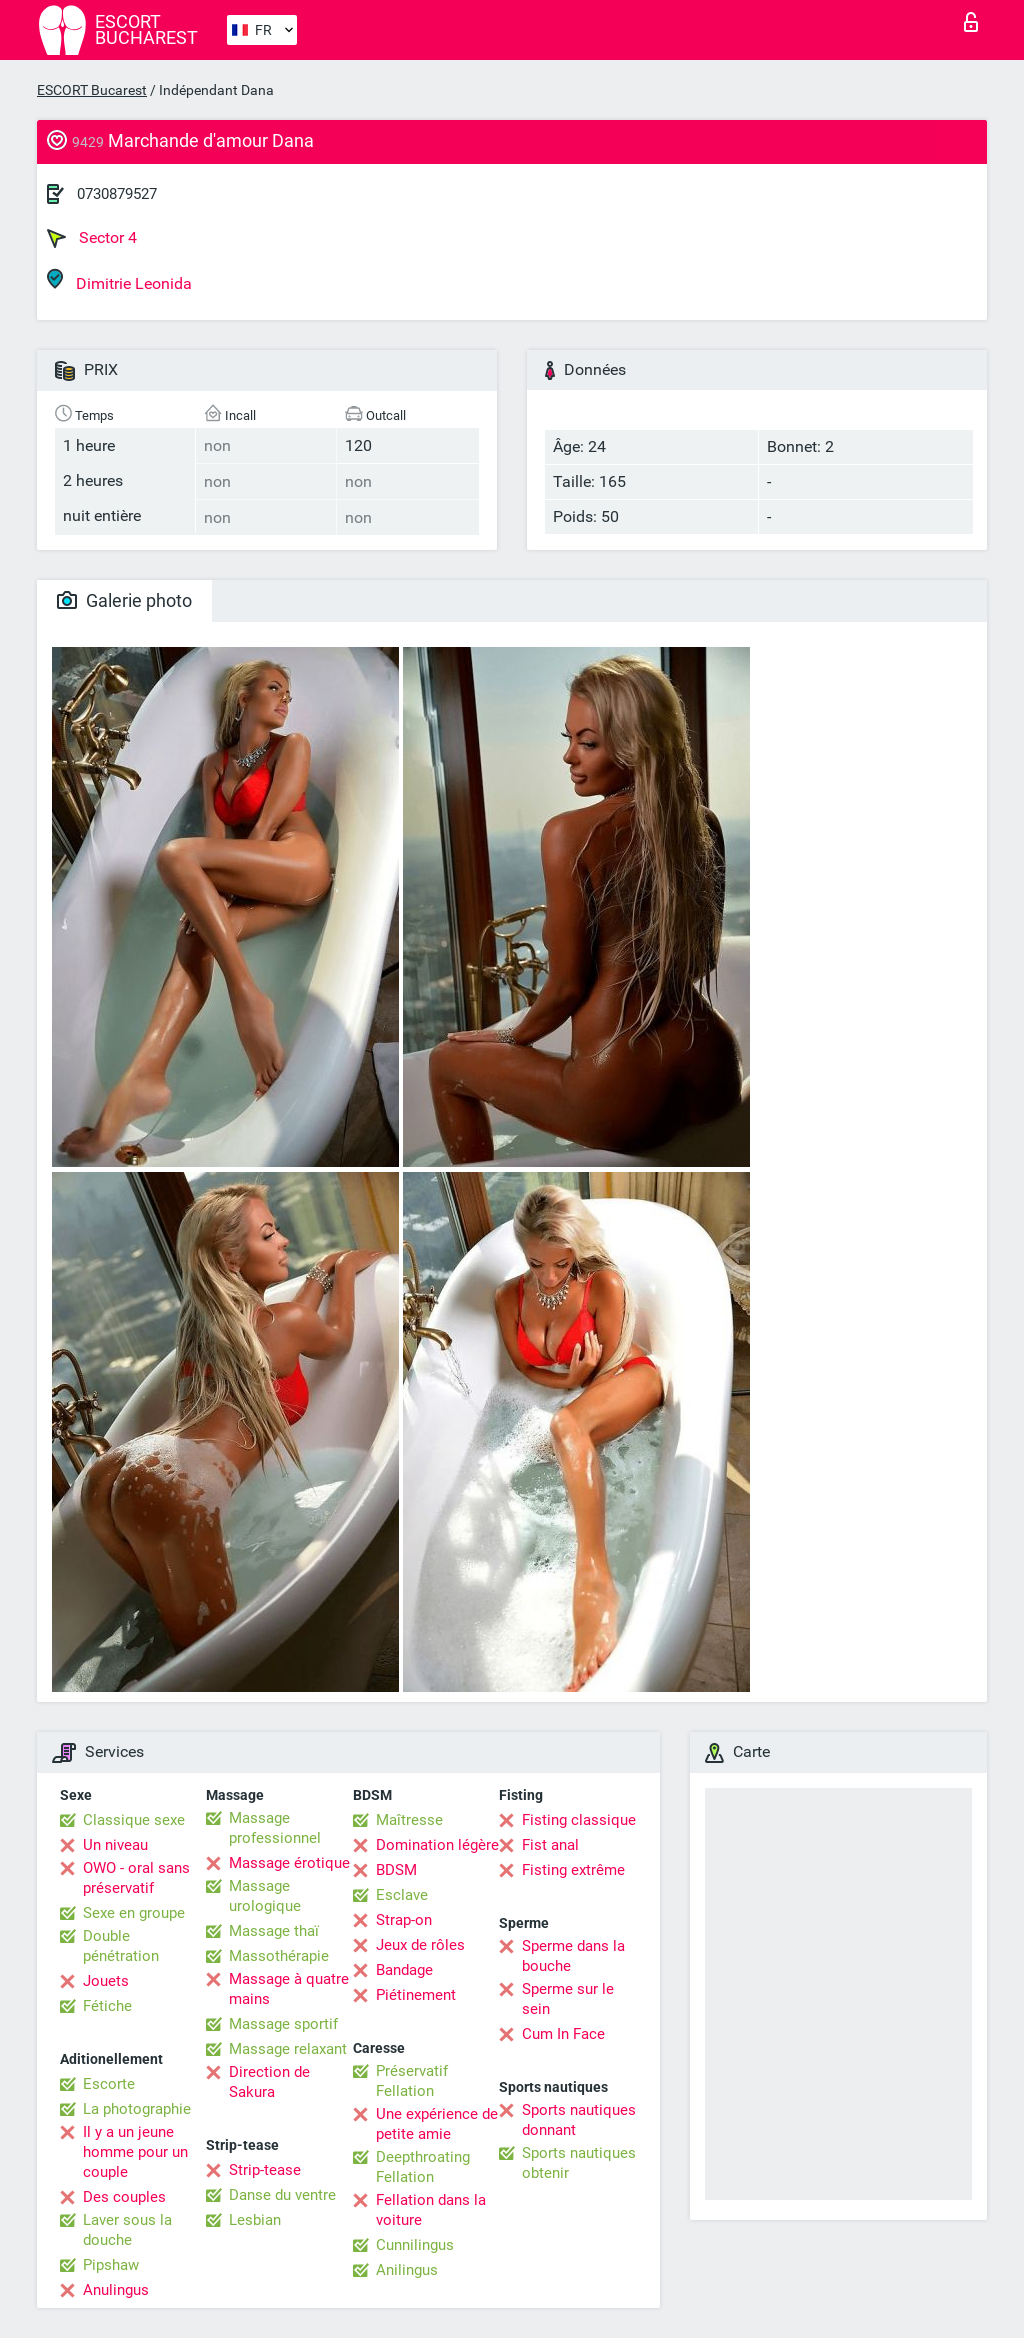 This screenshot has width=1024, height=2338. I want to click on Lesbian, so click(255, 2220).